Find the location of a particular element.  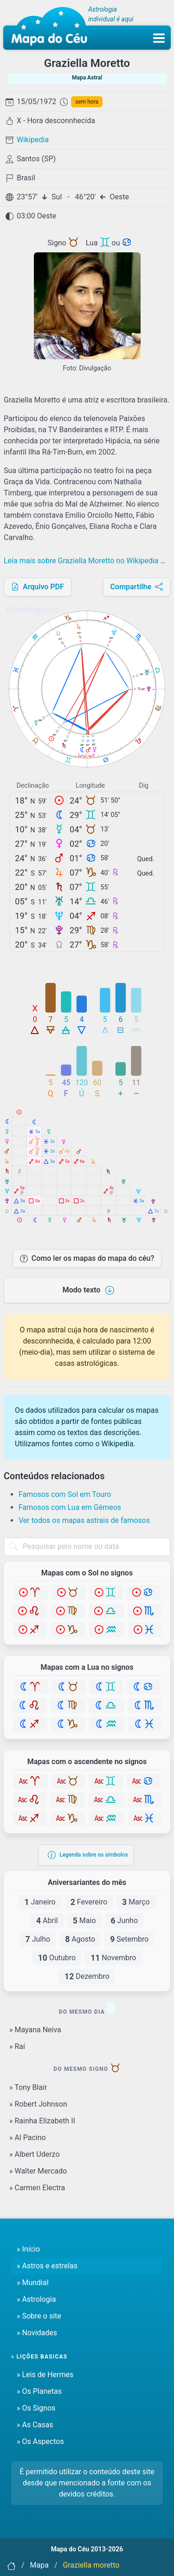

Wikipedia is located at coordinates (33, 139).